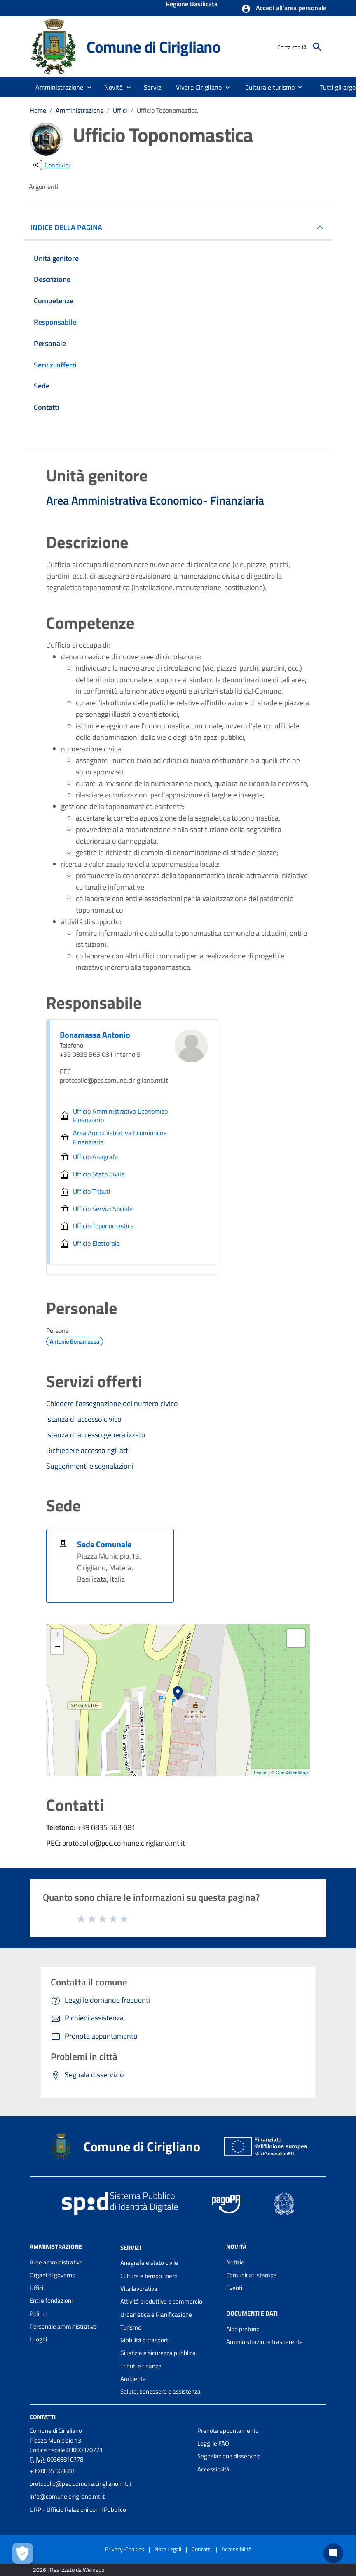 The width and height of the screenshot is (356, 2576). I want to click on [Cerca], so click(317, 47).